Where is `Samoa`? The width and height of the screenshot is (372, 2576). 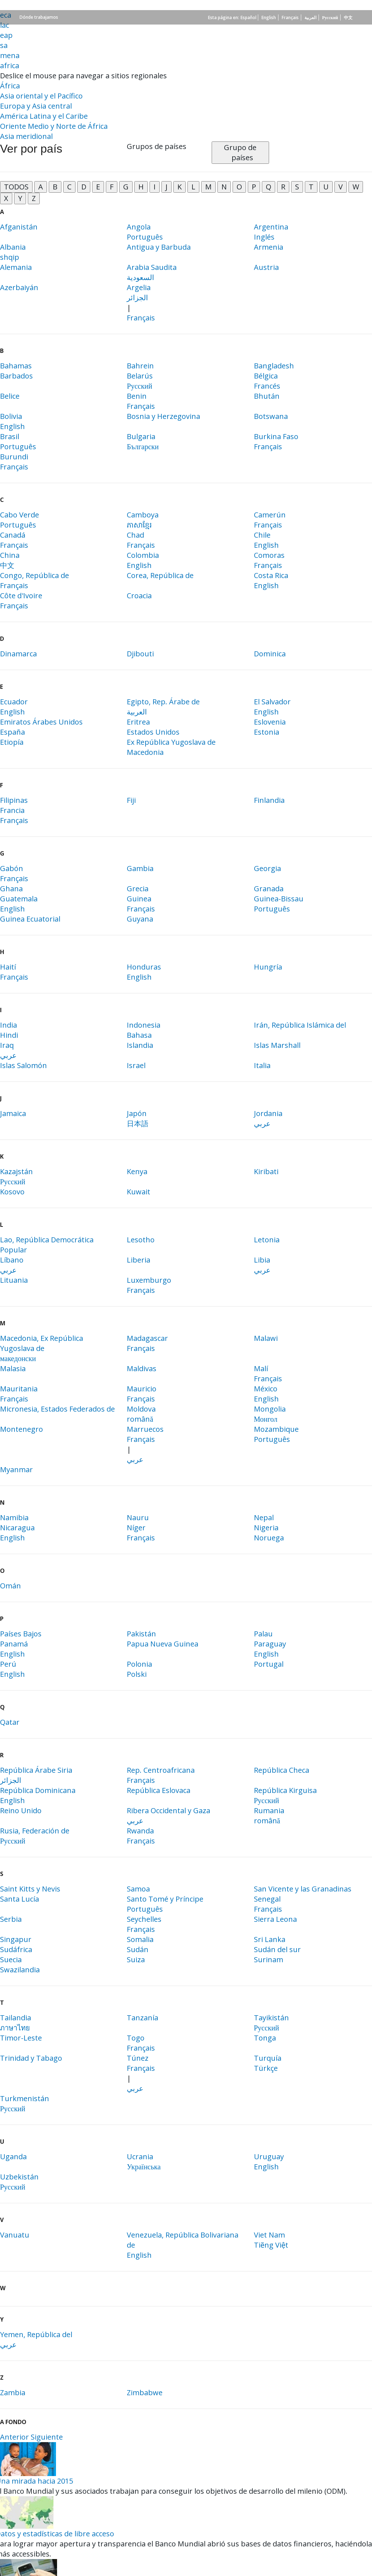 Samoa is located at coordinates (138, 1889).